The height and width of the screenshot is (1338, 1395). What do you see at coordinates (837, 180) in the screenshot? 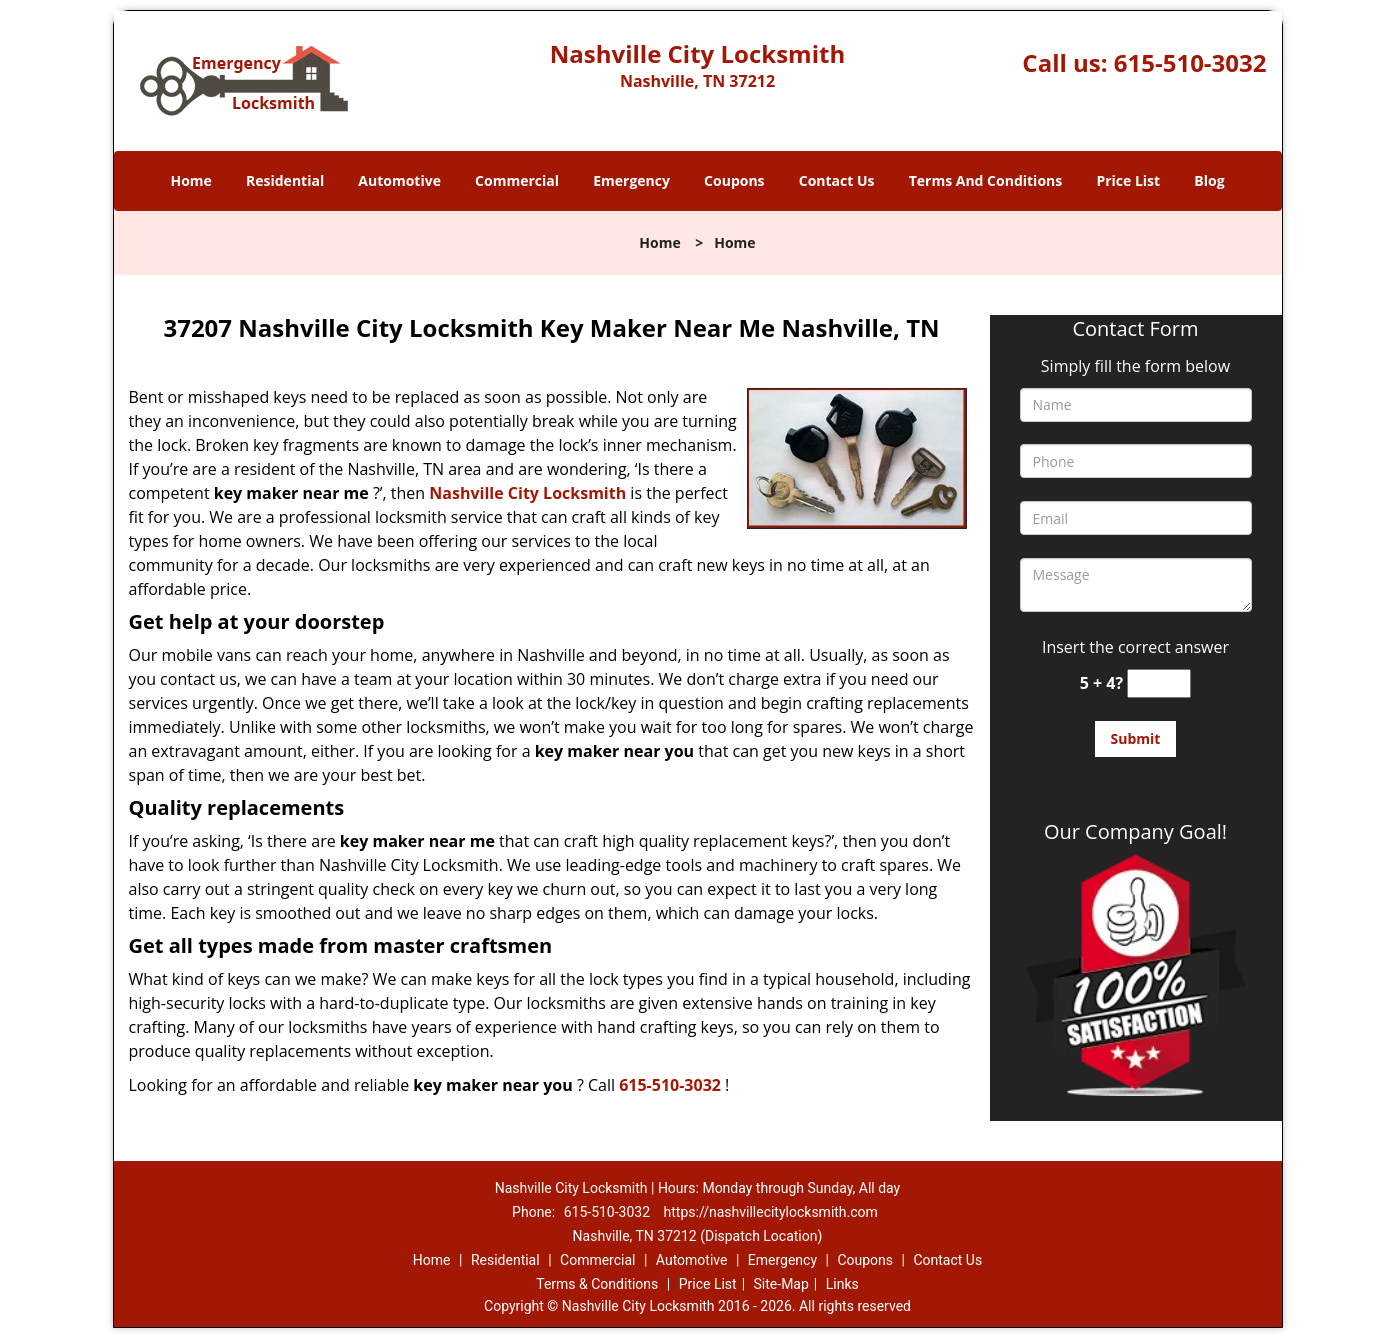
I see `Contact Us` at bounding box center [837, 180].